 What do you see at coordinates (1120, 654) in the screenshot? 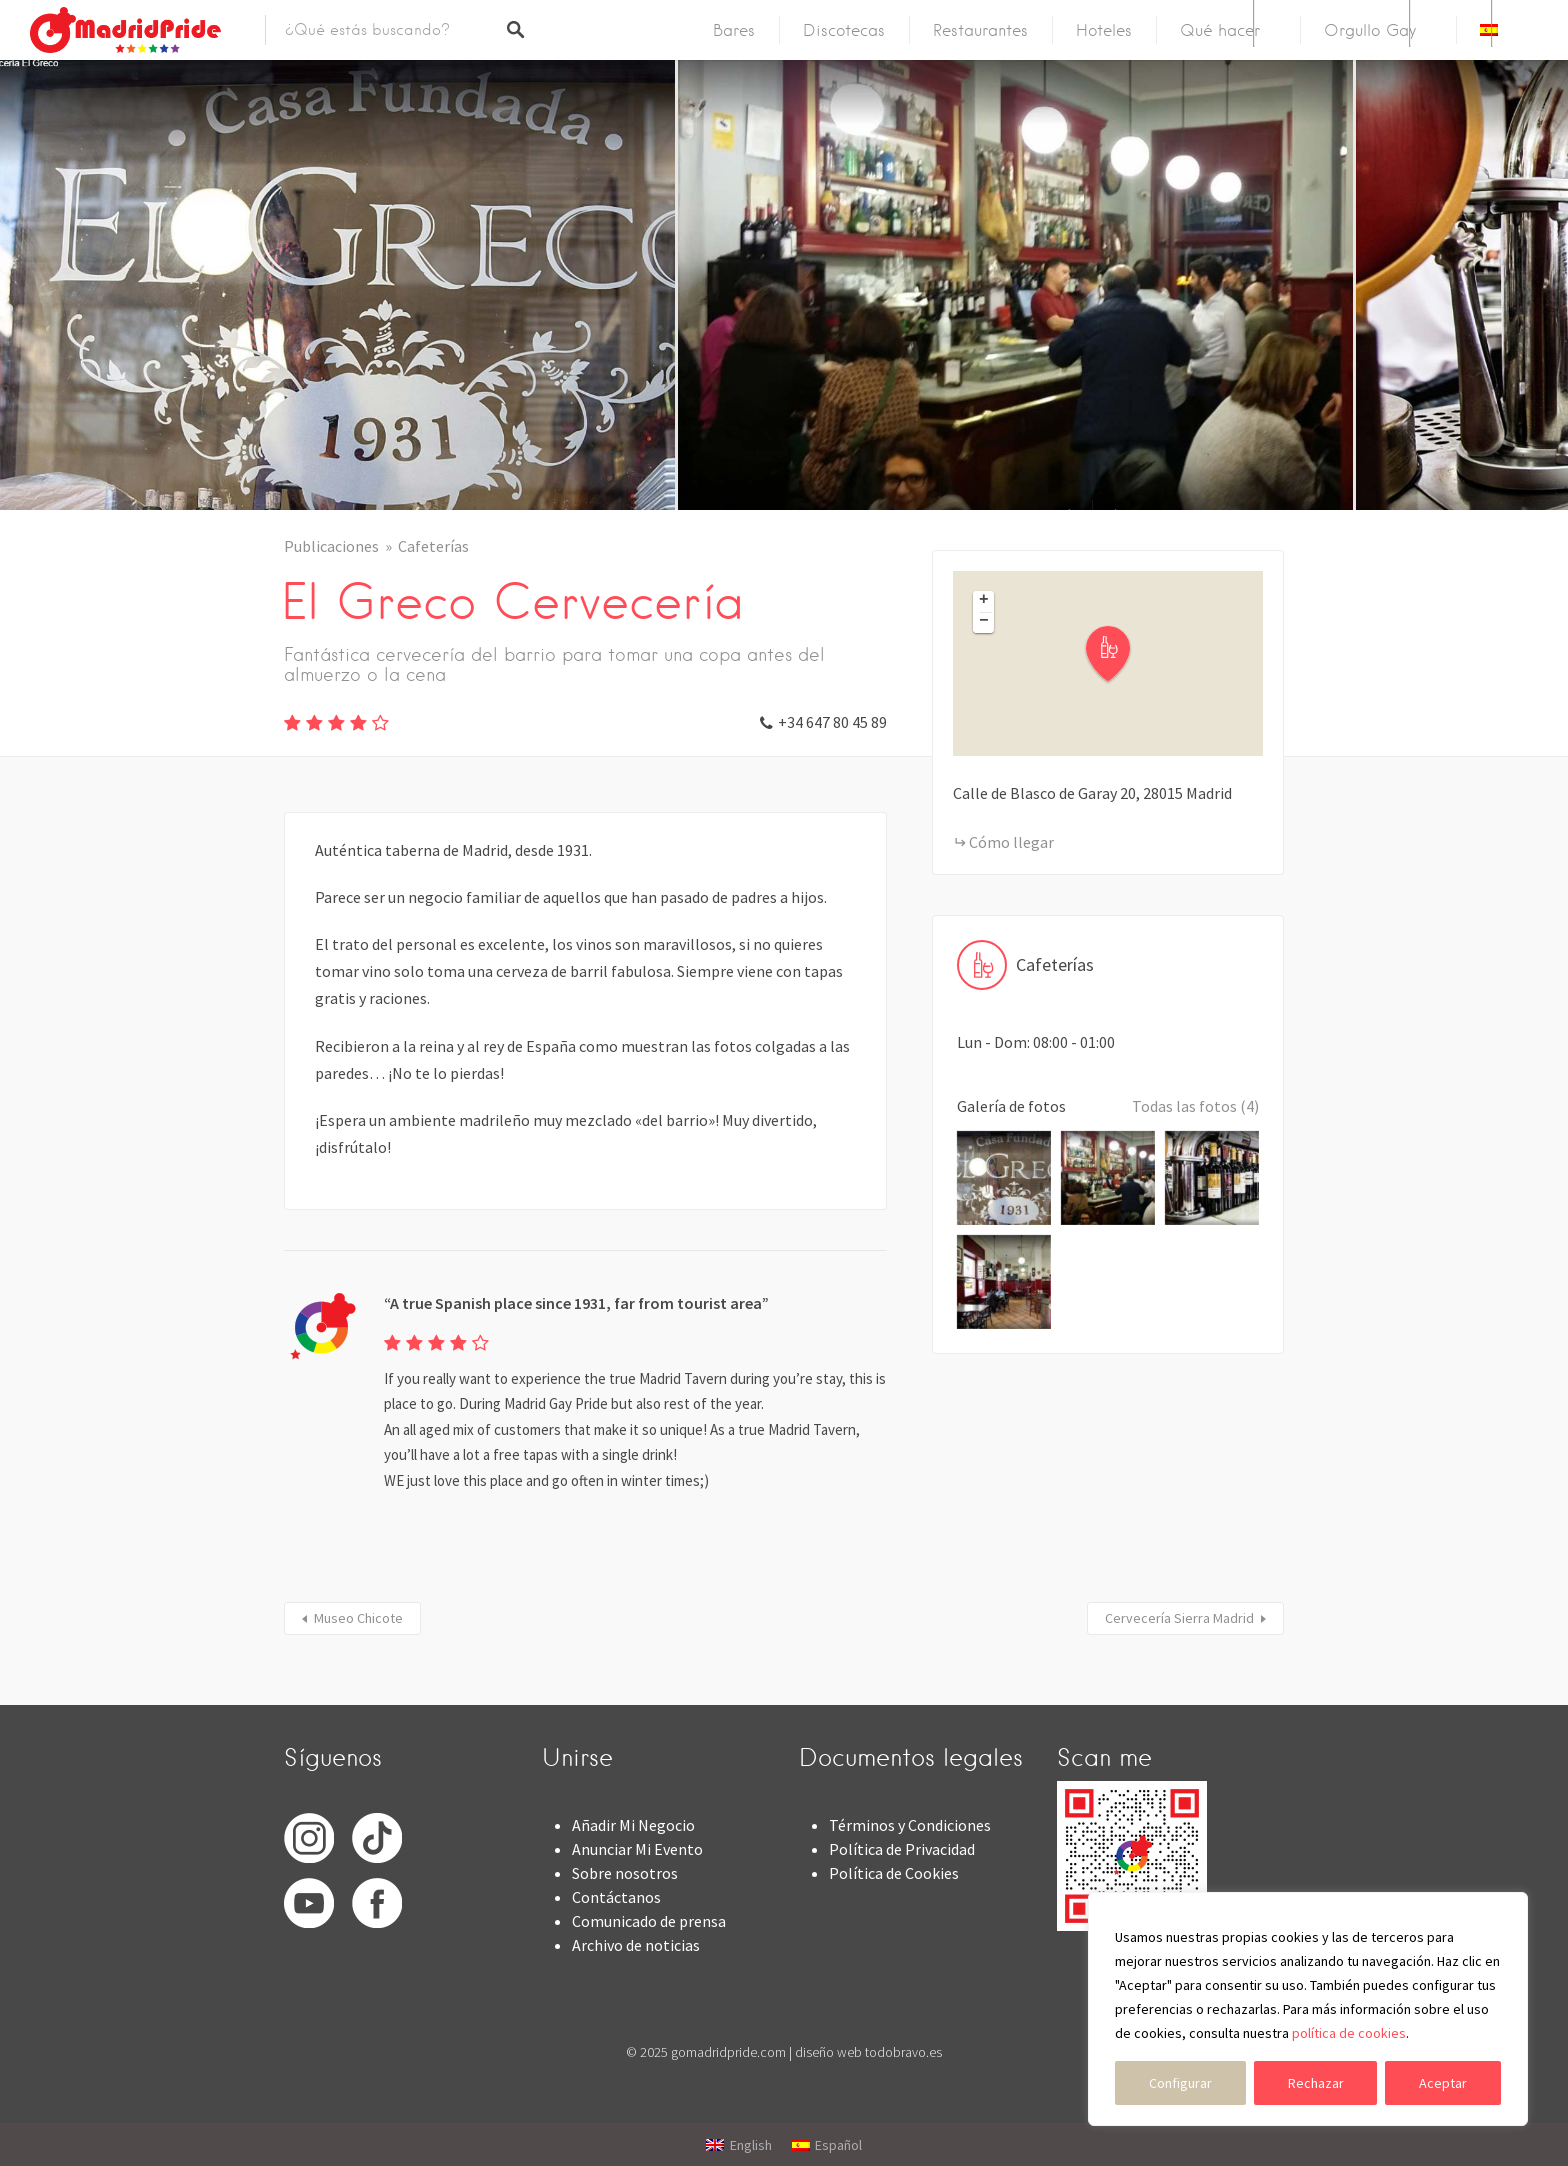
I see `[button]` at bounding box center [1120, 654].